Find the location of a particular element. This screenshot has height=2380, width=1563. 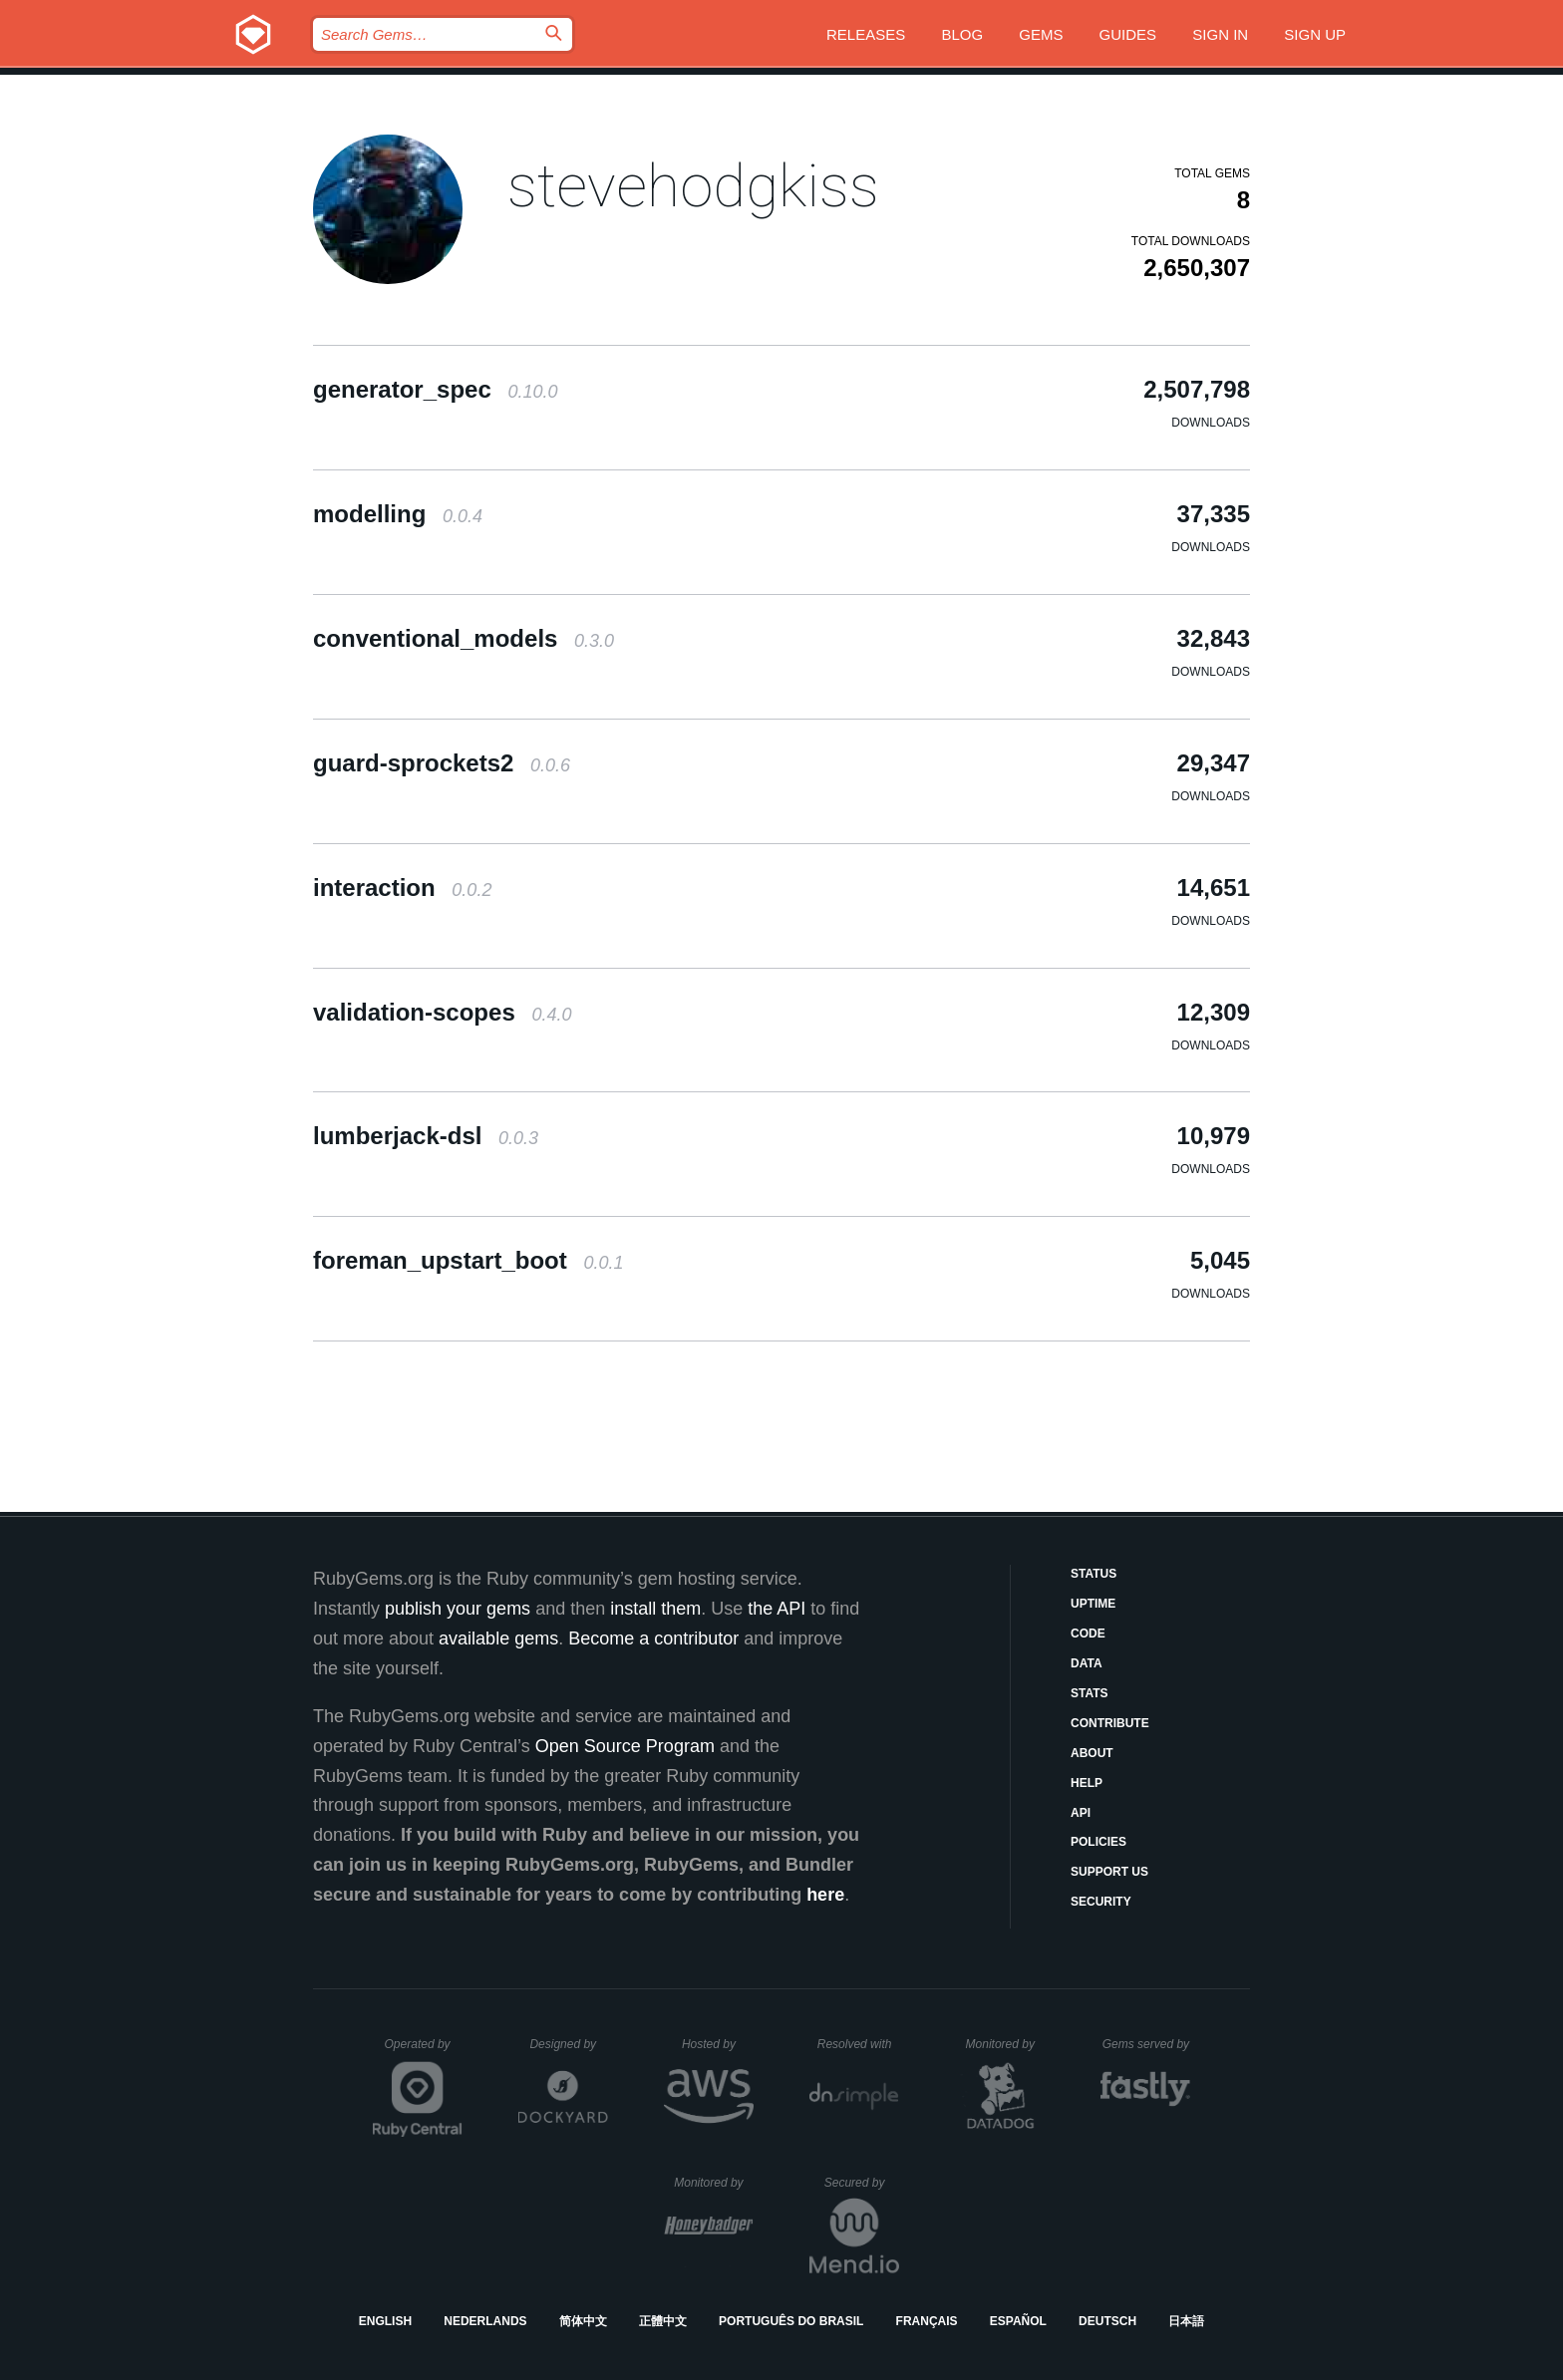

Contribute is located at coordinates (1110, 1723).